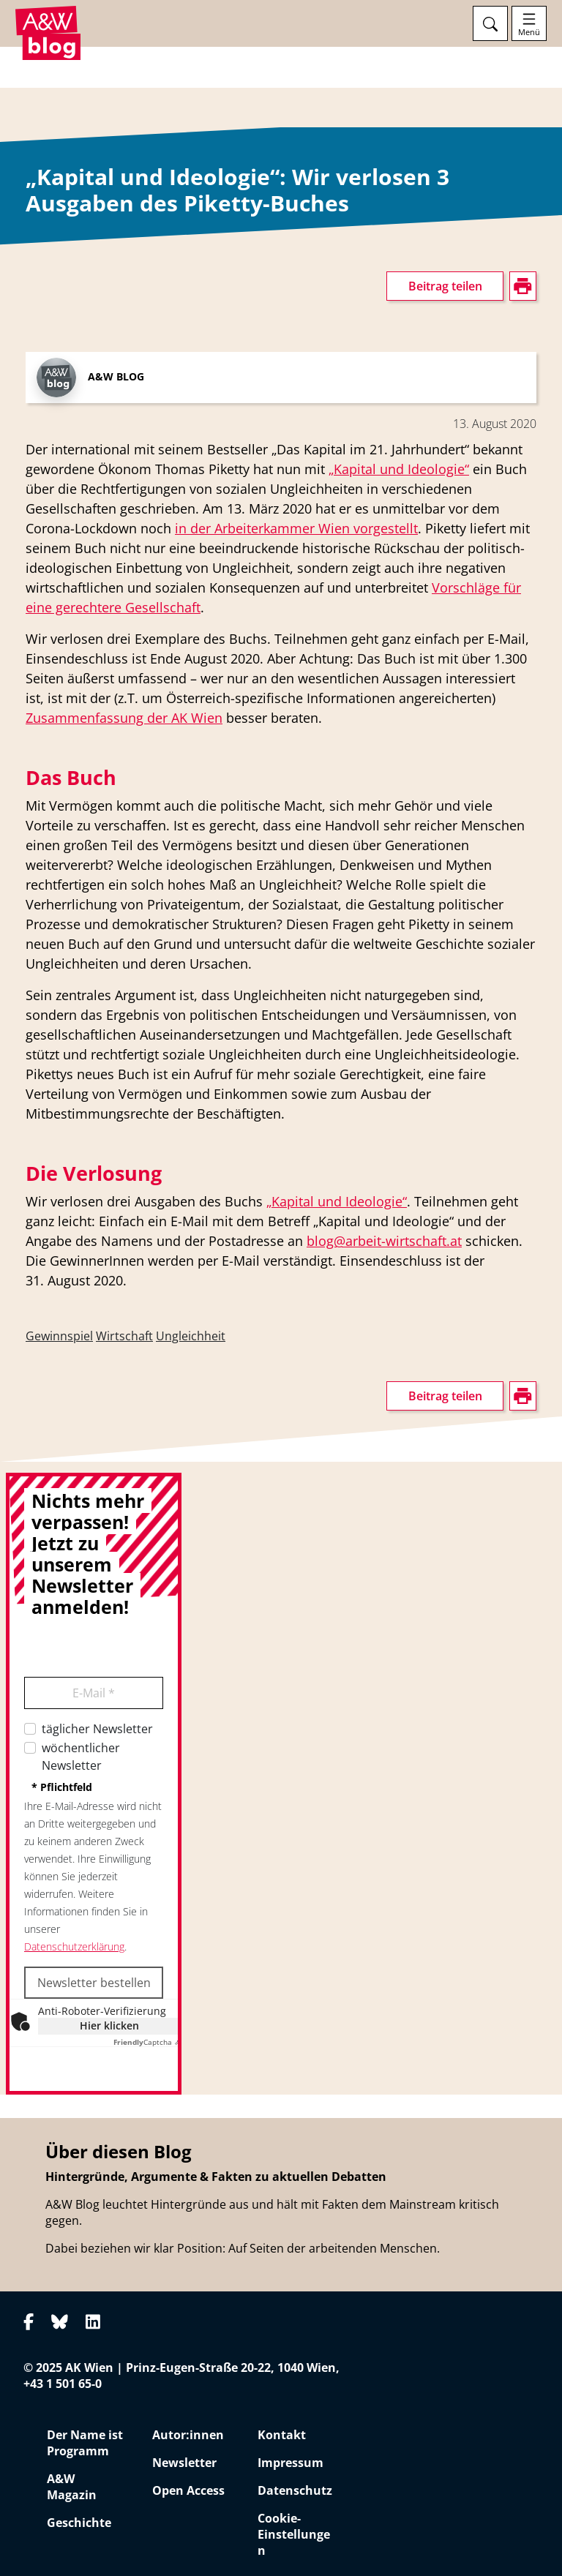 This screenshot has height=2576, width=562. Describe the element at coordinates (74, 1946) in the screenshot. I see `Datenschutzerklärung` at that location.